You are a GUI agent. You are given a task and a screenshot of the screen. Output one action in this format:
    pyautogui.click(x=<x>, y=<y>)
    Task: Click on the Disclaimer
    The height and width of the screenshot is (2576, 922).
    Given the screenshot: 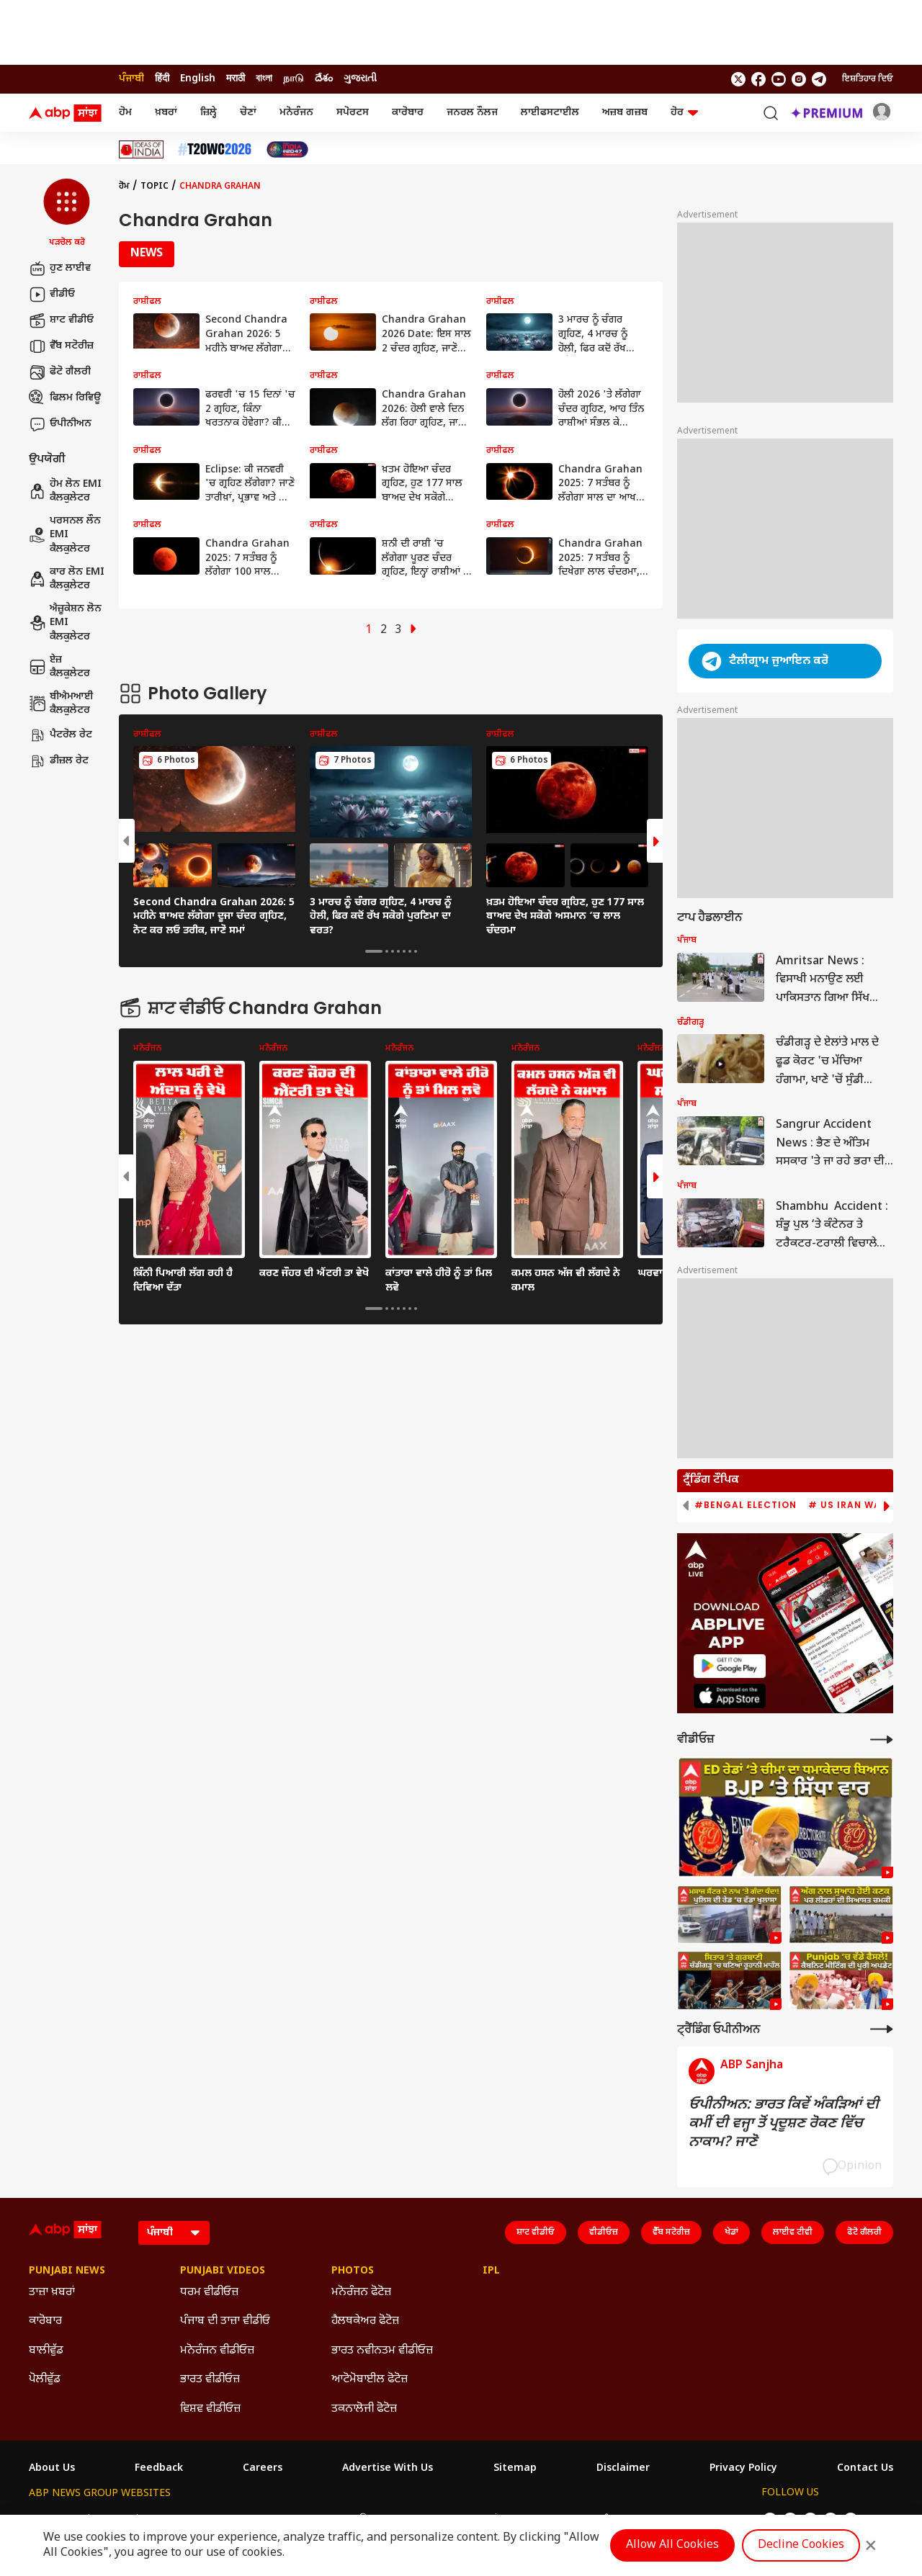 What is the action you would take?
    pyautogui.click(x=623, y=2469)
    